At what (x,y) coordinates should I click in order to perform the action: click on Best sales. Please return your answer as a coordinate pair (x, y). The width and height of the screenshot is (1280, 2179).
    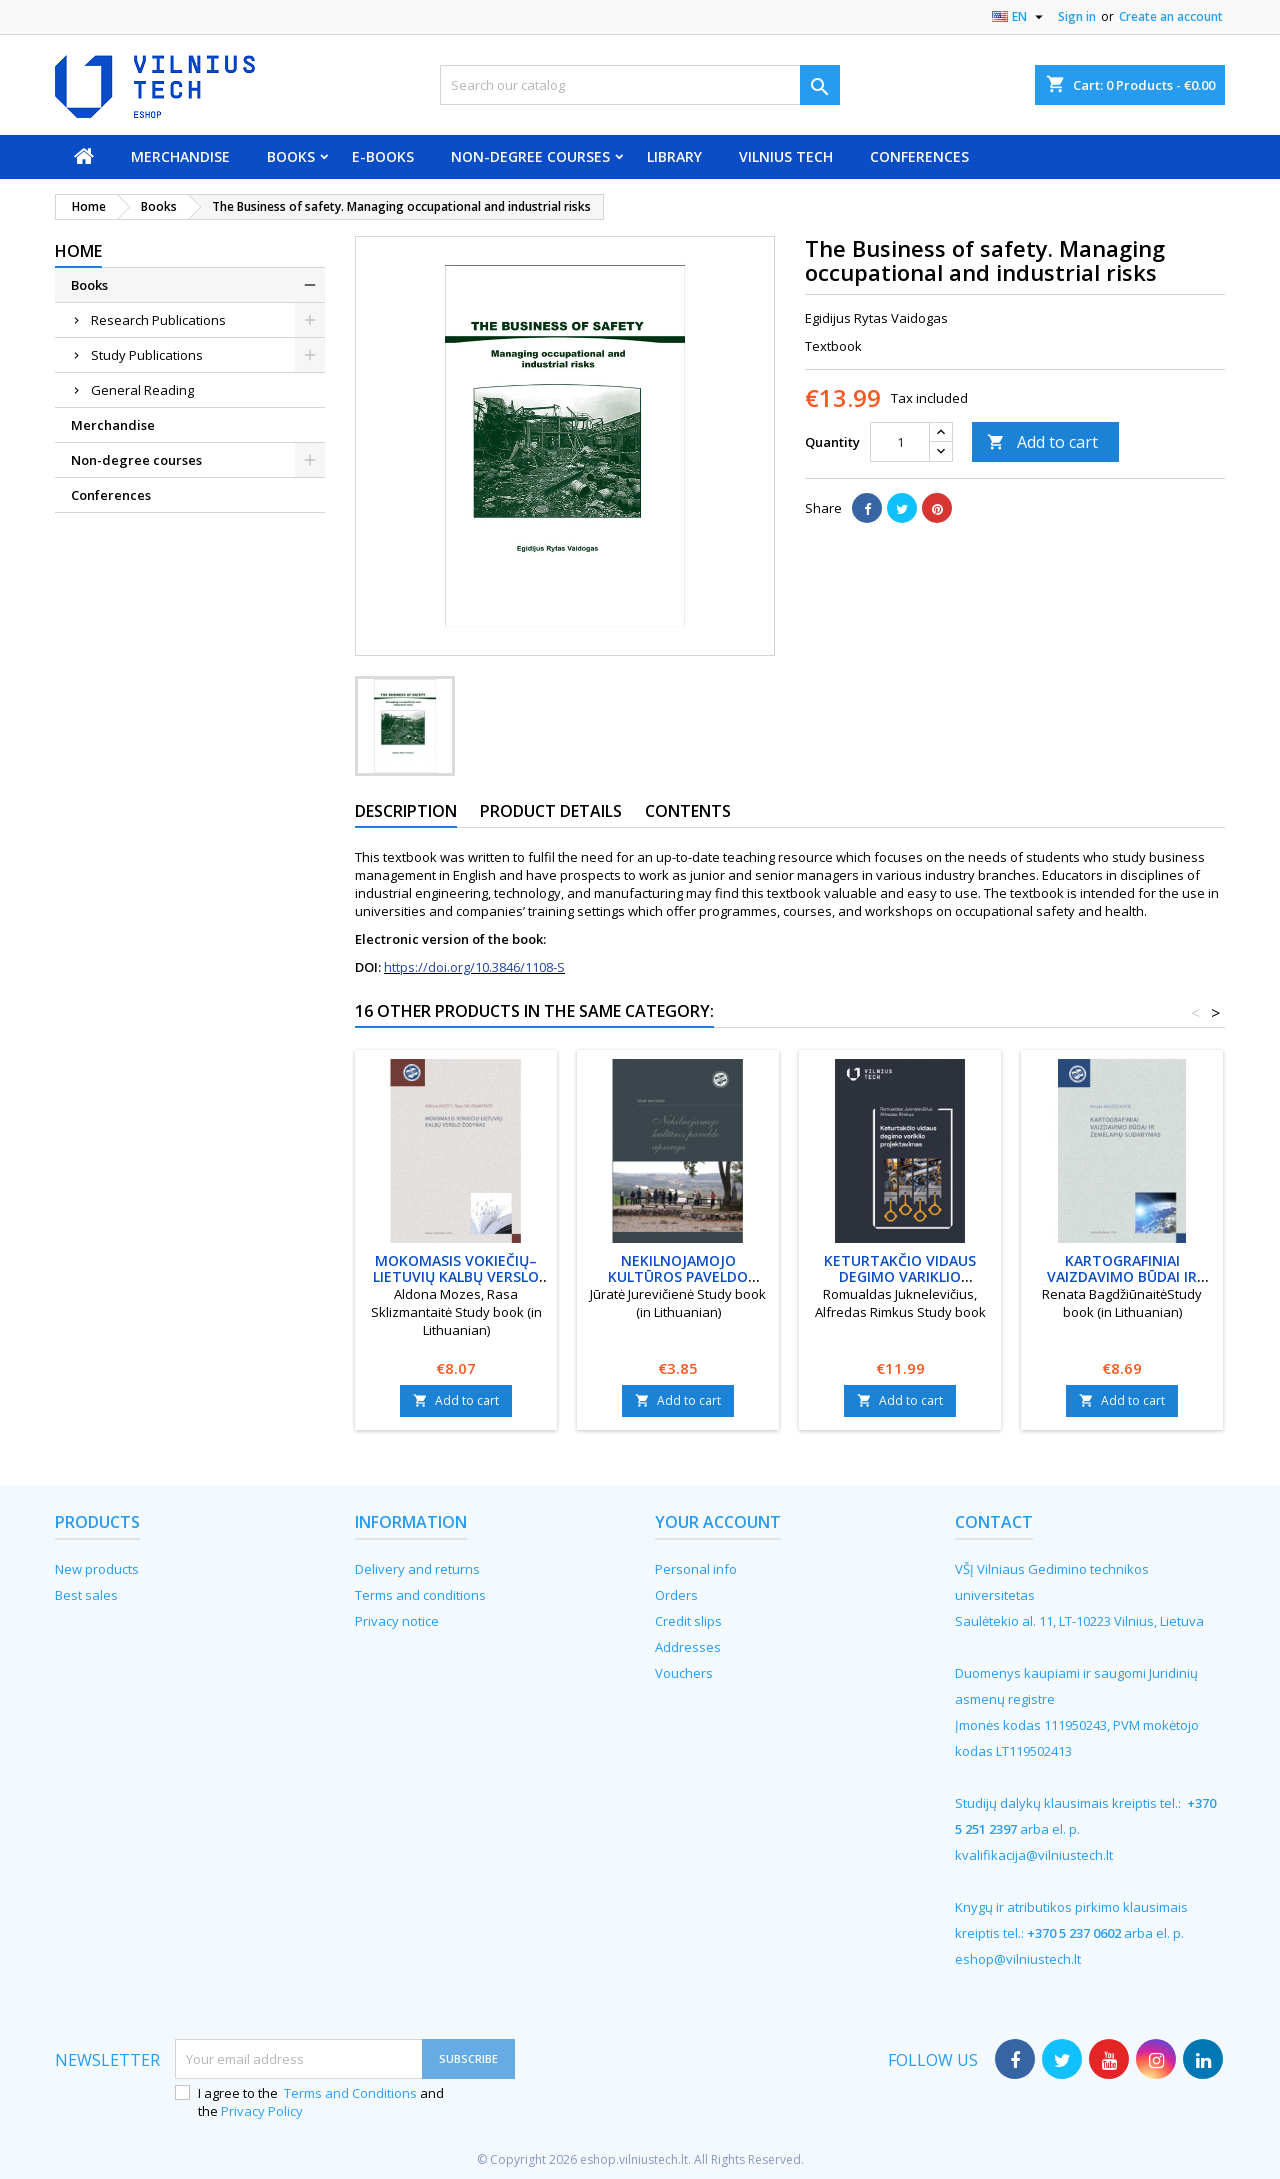
    Looking at the image, I should click on (86, 1595).